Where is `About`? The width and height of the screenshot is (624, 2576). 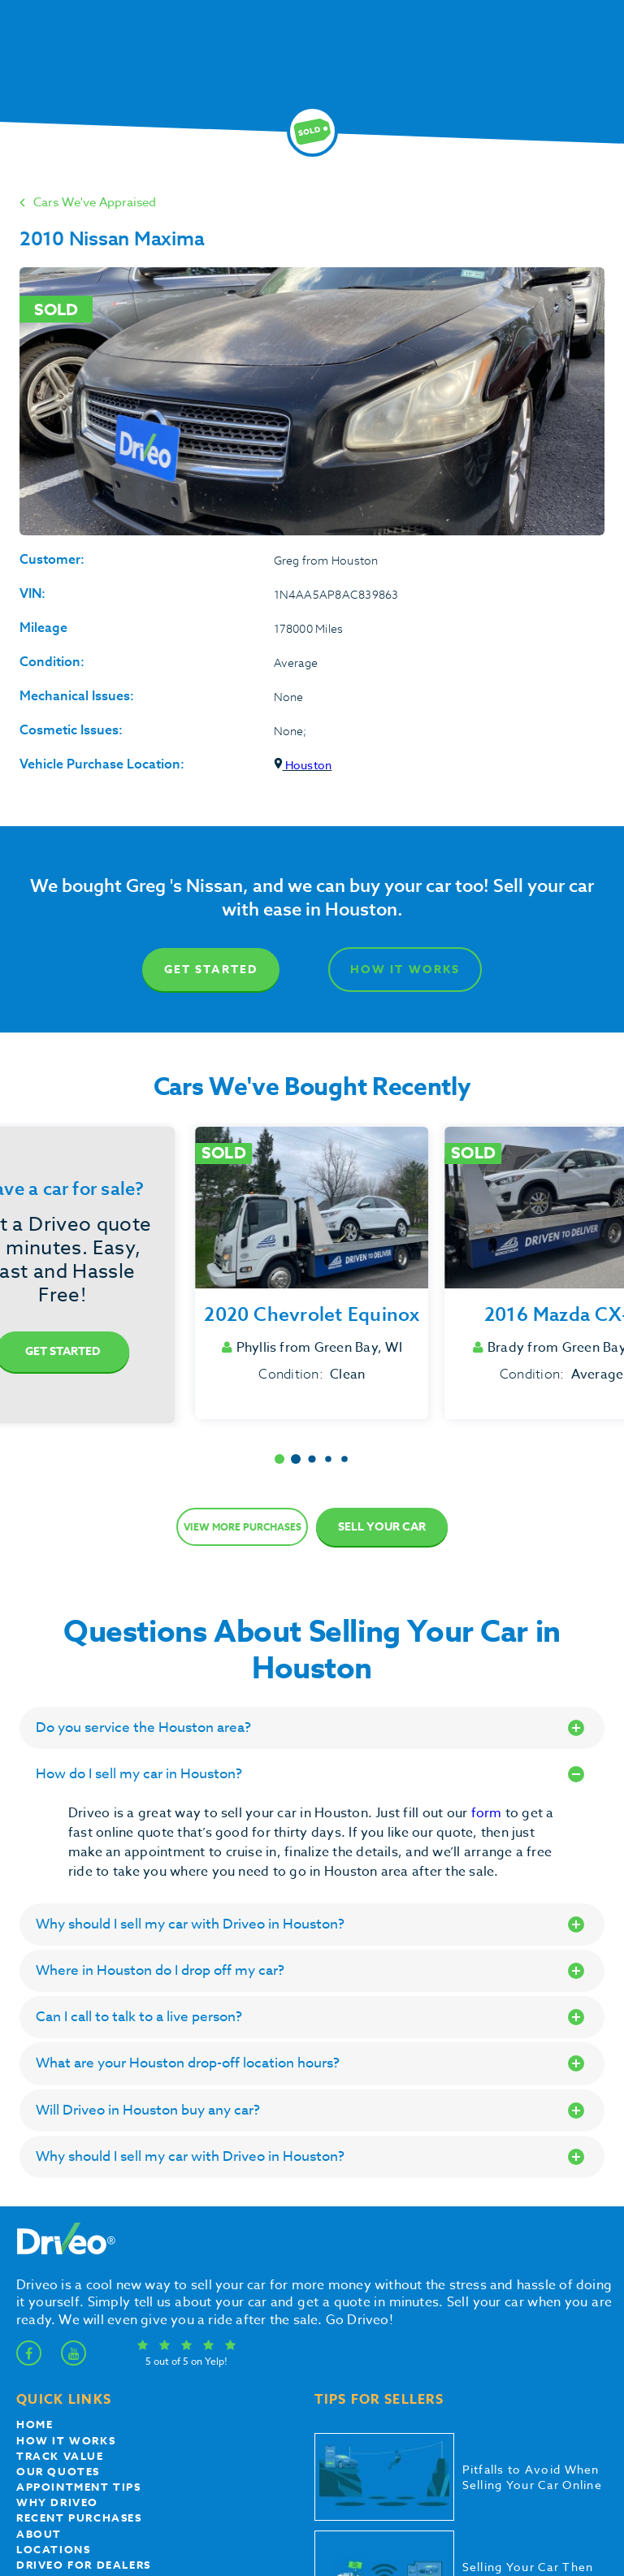
About is located at coordinates (39, 2533).